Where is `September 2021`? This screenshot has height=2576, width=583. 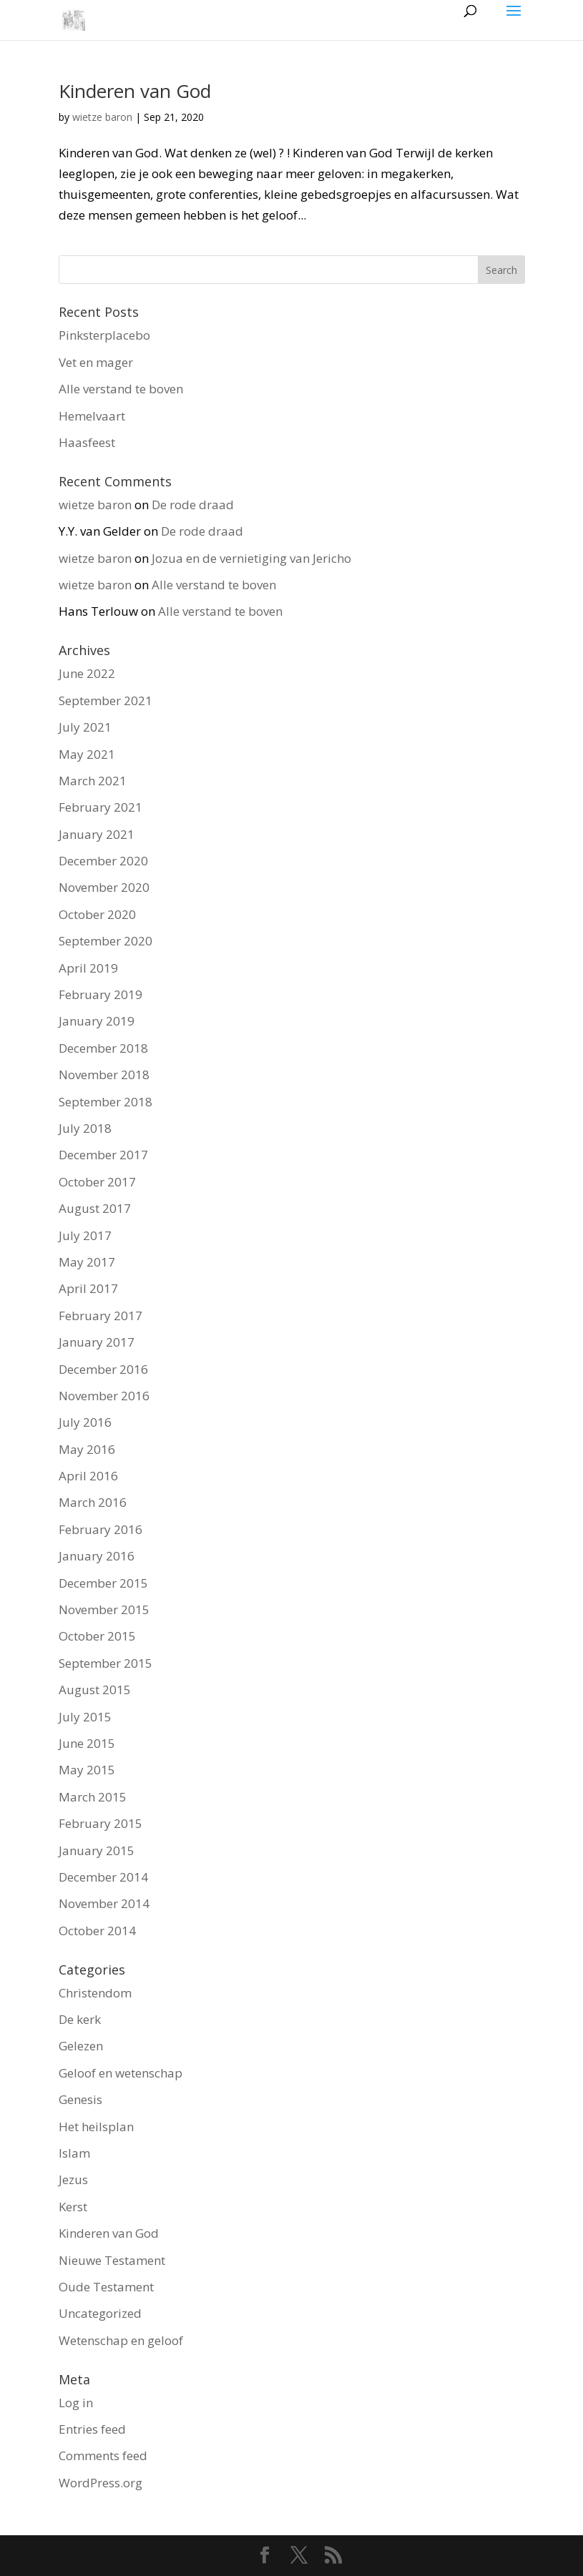
September 2021 is located at coordinates (105, 700).